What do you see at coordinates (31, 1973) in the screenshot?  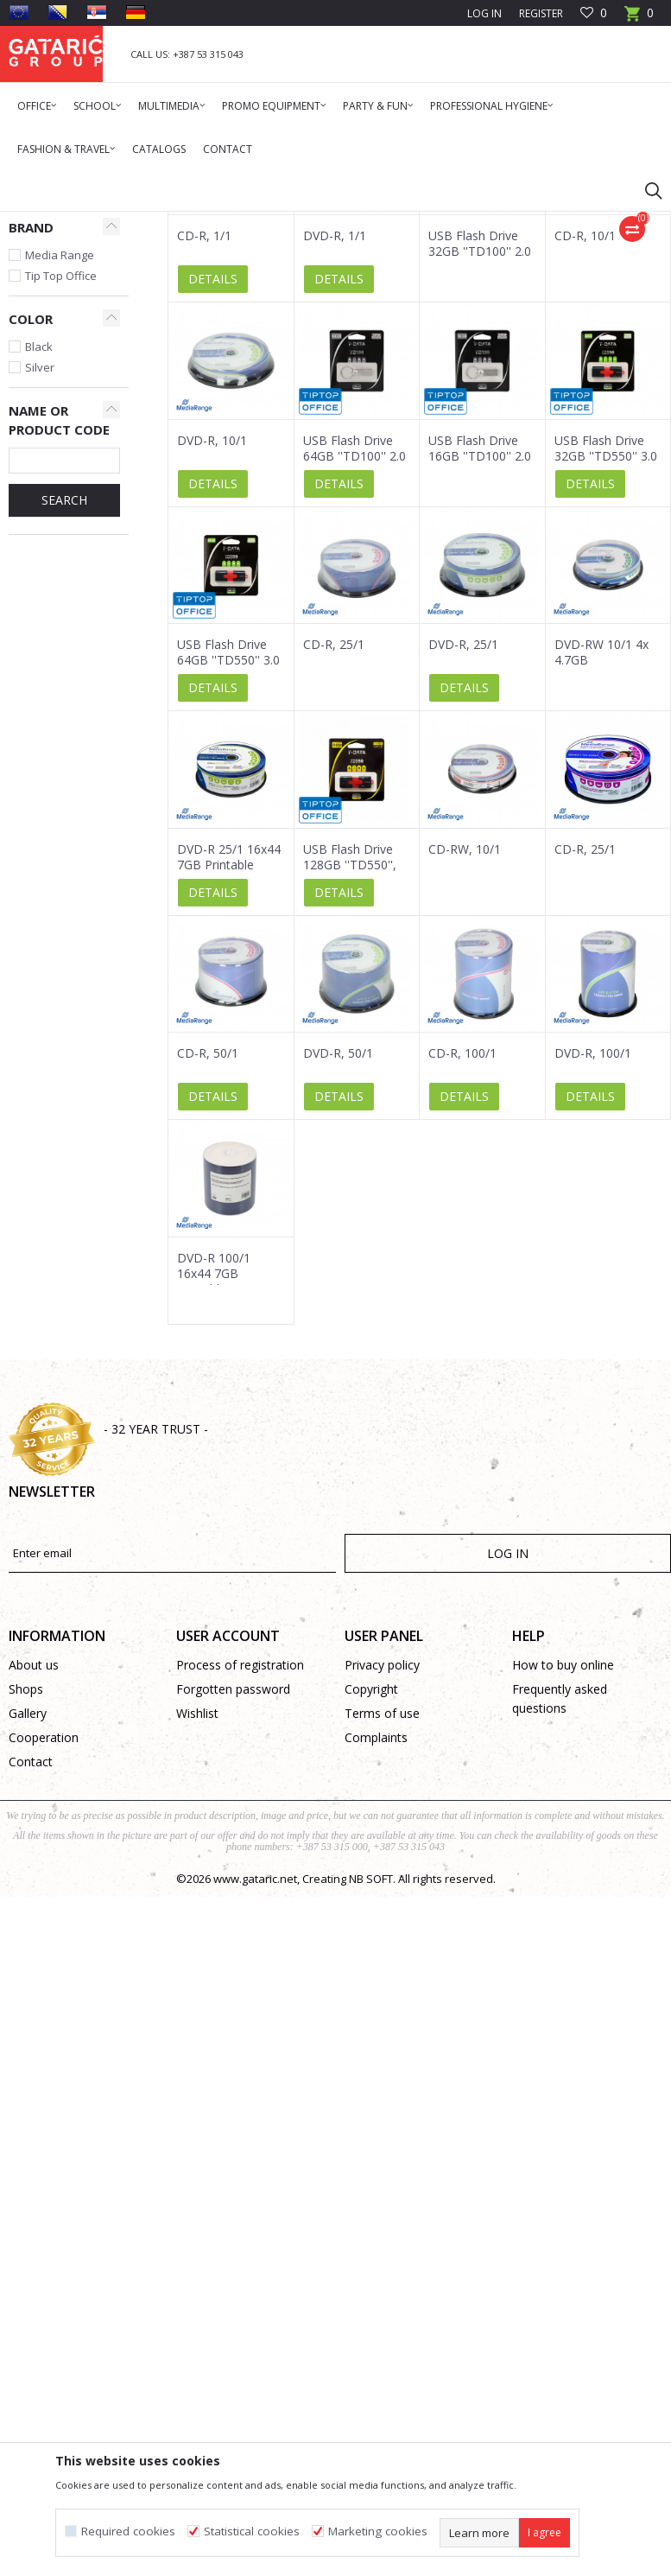 I see `Contact` at bounding box center [31, 1973].